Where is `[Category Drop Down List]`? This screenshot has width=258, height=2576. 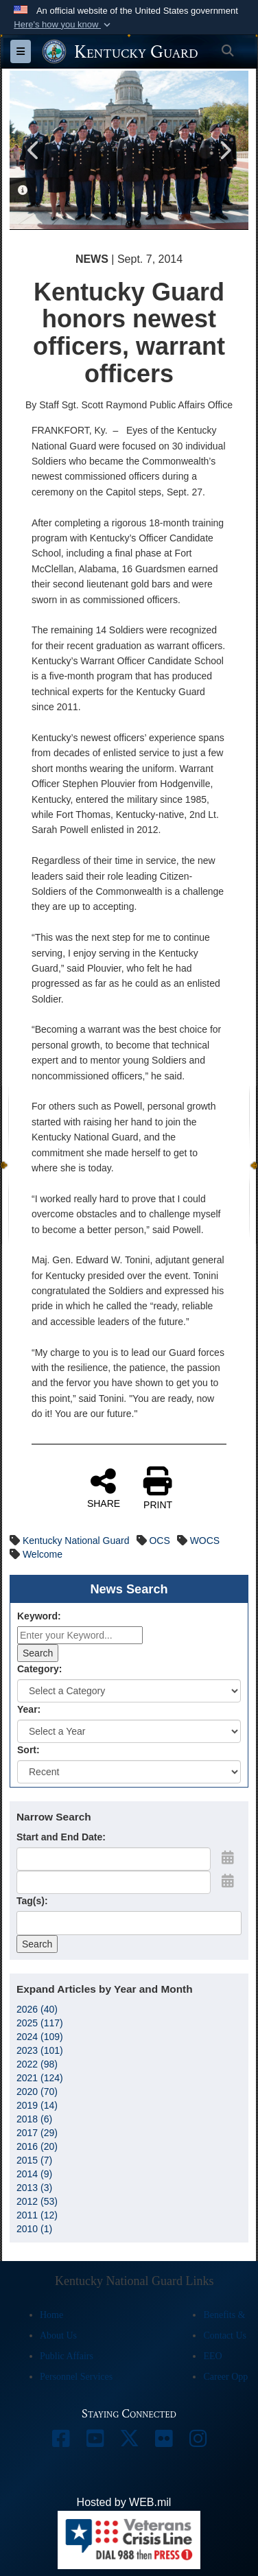 [Category Drop Down List] is located at coordinates (129, 1690).